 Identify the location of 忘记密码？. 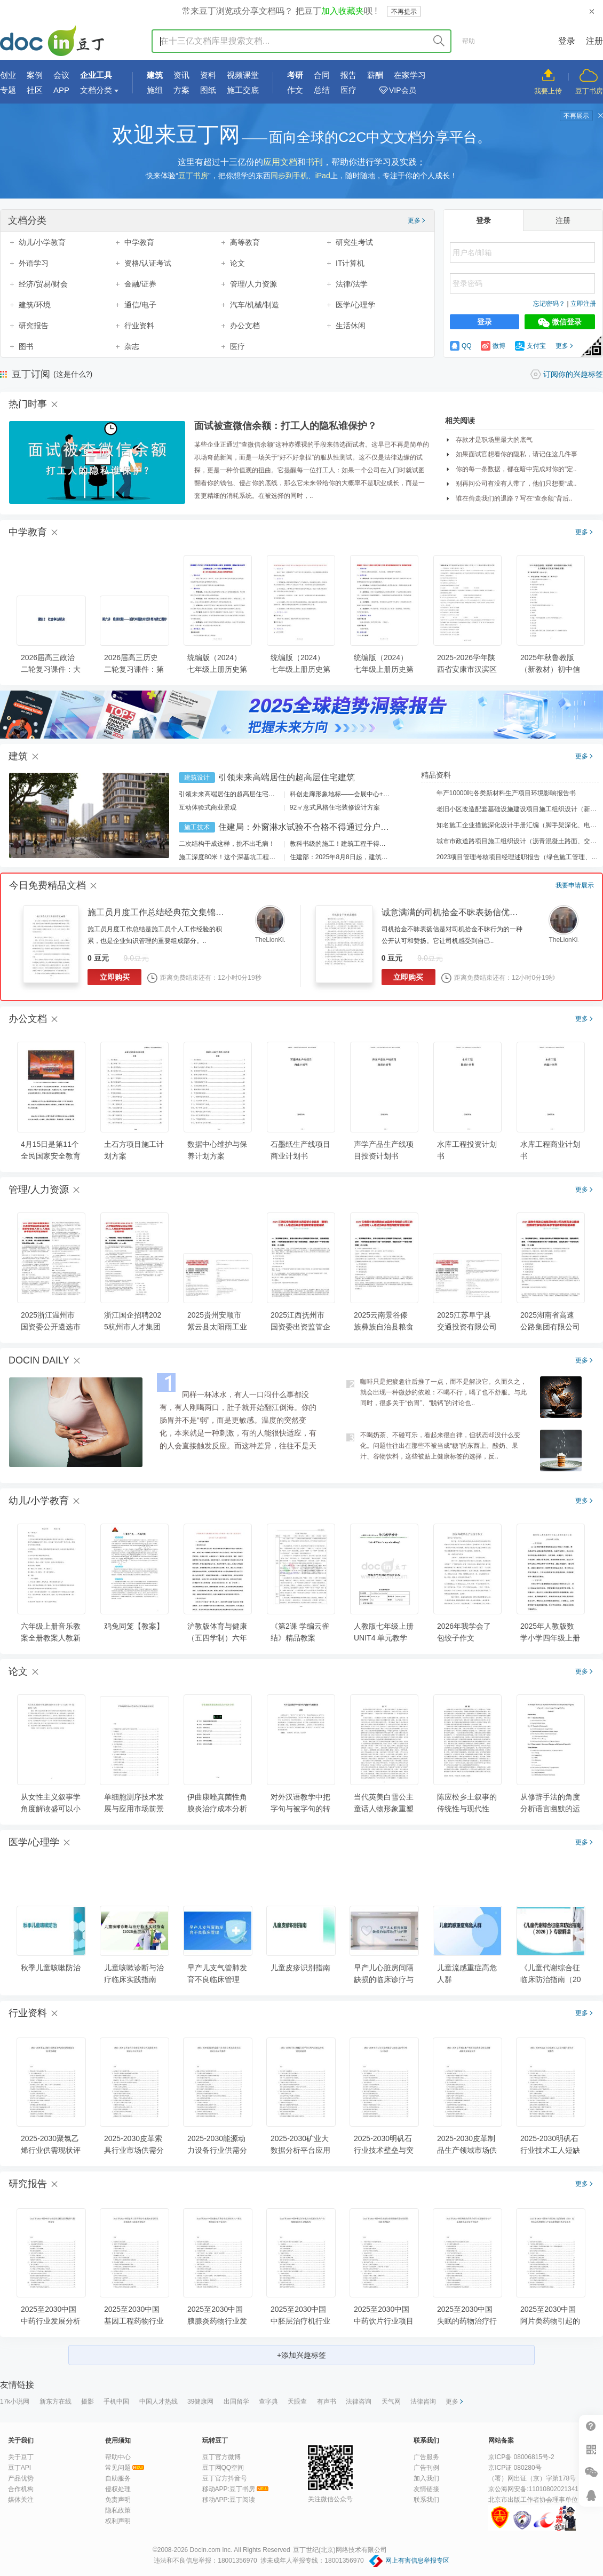
(549, 303).